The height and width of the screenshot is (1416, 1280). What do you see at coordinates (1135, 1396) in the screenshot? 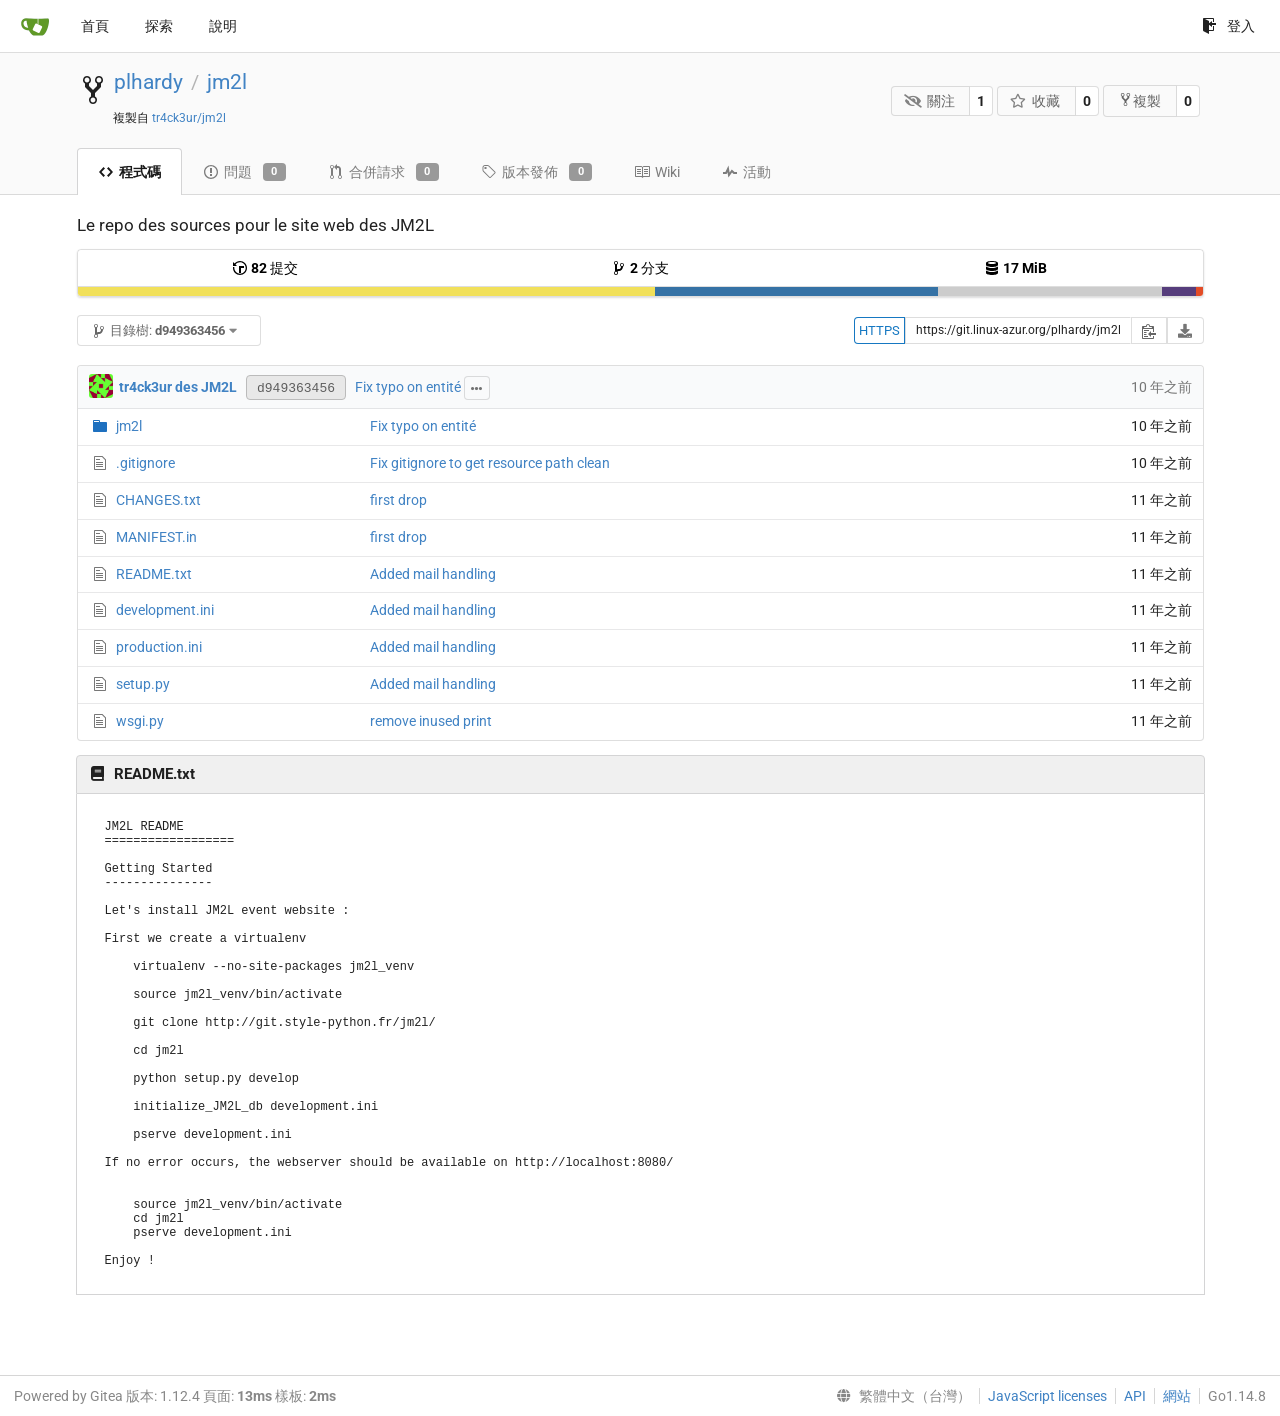
I see `API` at bounding box center [1135, 1396].